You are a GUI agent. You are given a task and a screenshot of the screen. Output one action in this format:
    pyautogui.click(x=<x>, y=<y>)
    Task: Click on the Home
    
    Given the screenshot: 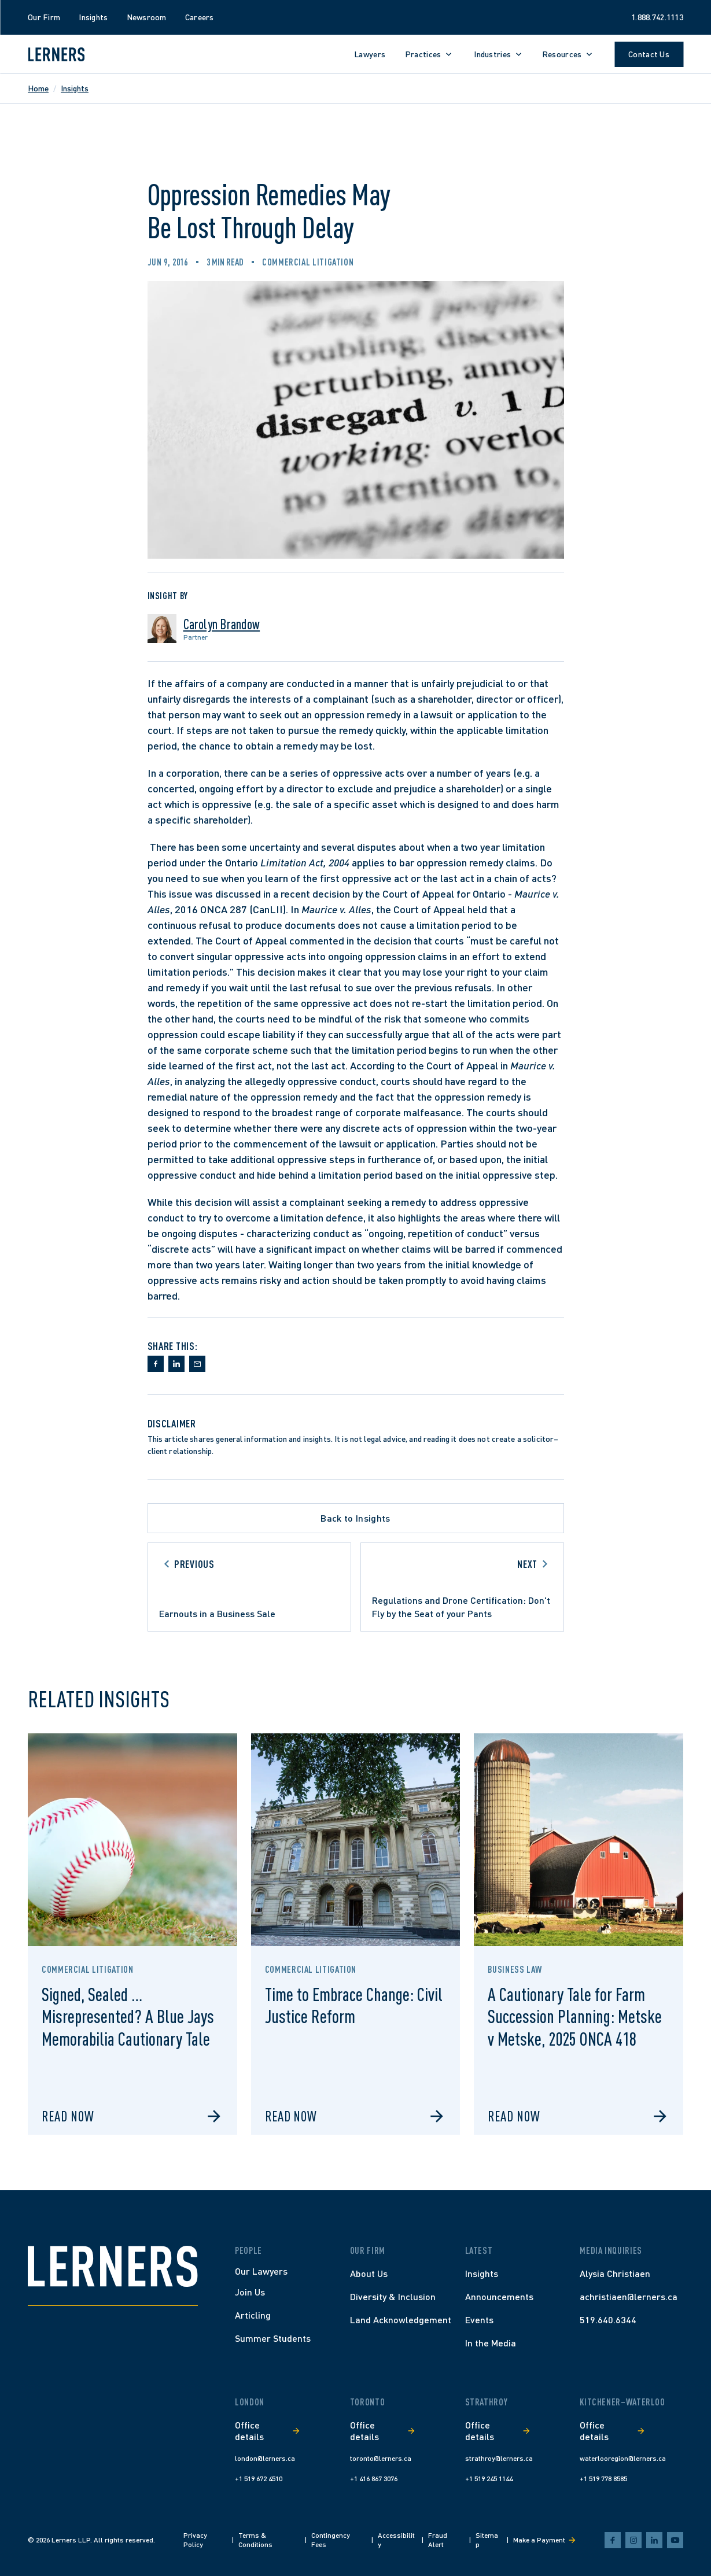 What is the action you would take?
    pyautogui.click(x=38, y=88)
    